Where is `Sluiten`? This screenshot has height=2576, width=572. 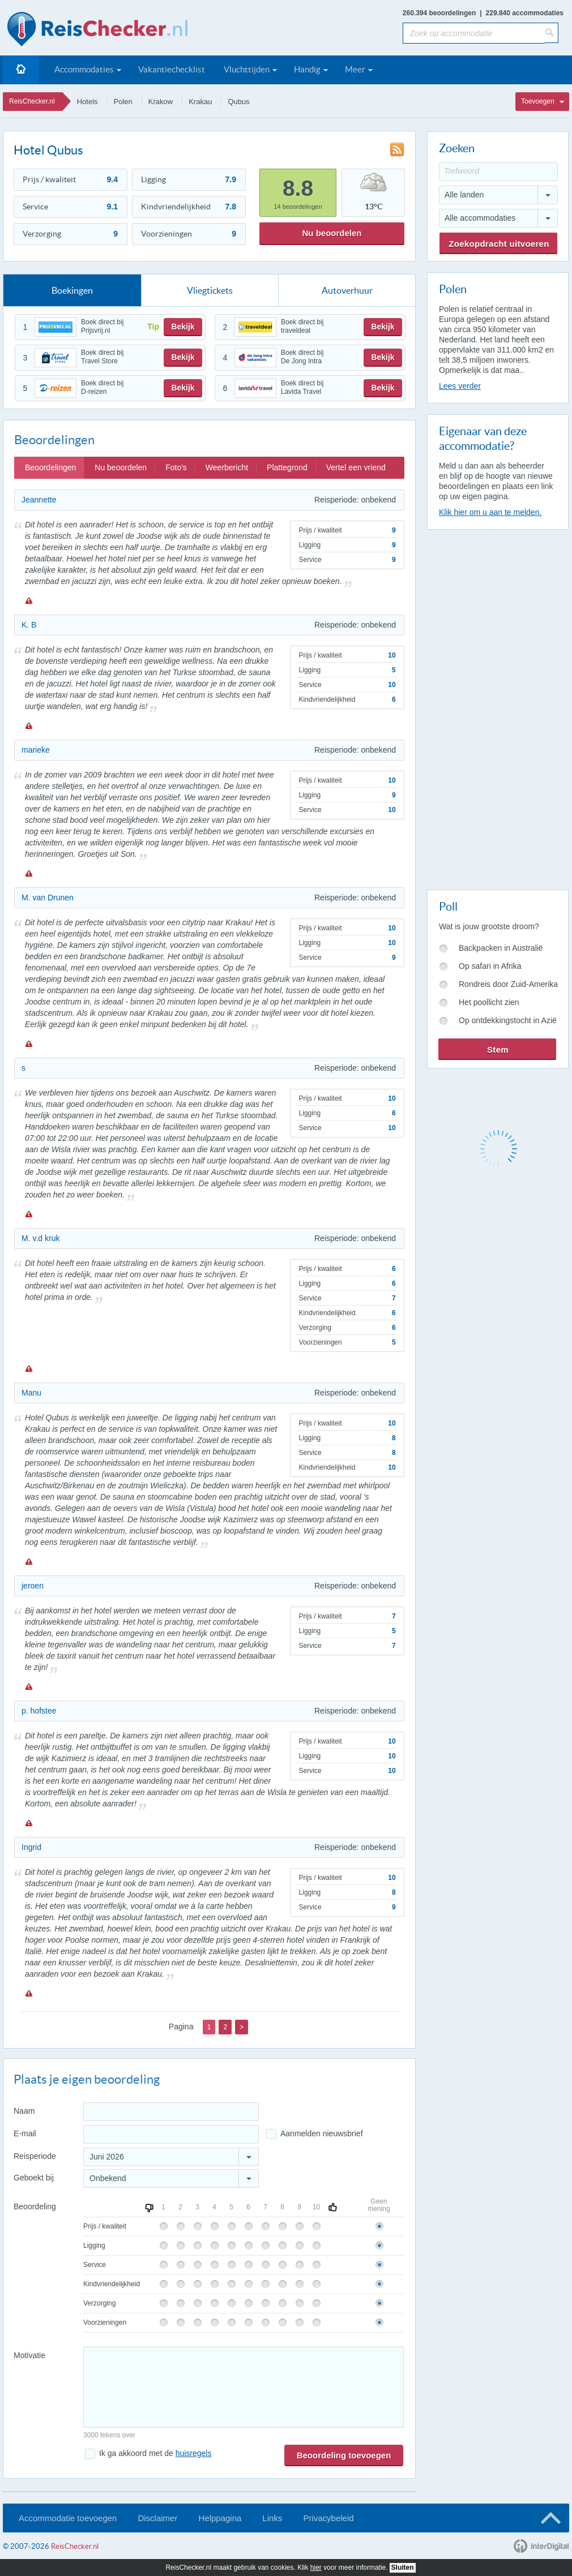 Sluiten is located at coordinates (402, 2567).